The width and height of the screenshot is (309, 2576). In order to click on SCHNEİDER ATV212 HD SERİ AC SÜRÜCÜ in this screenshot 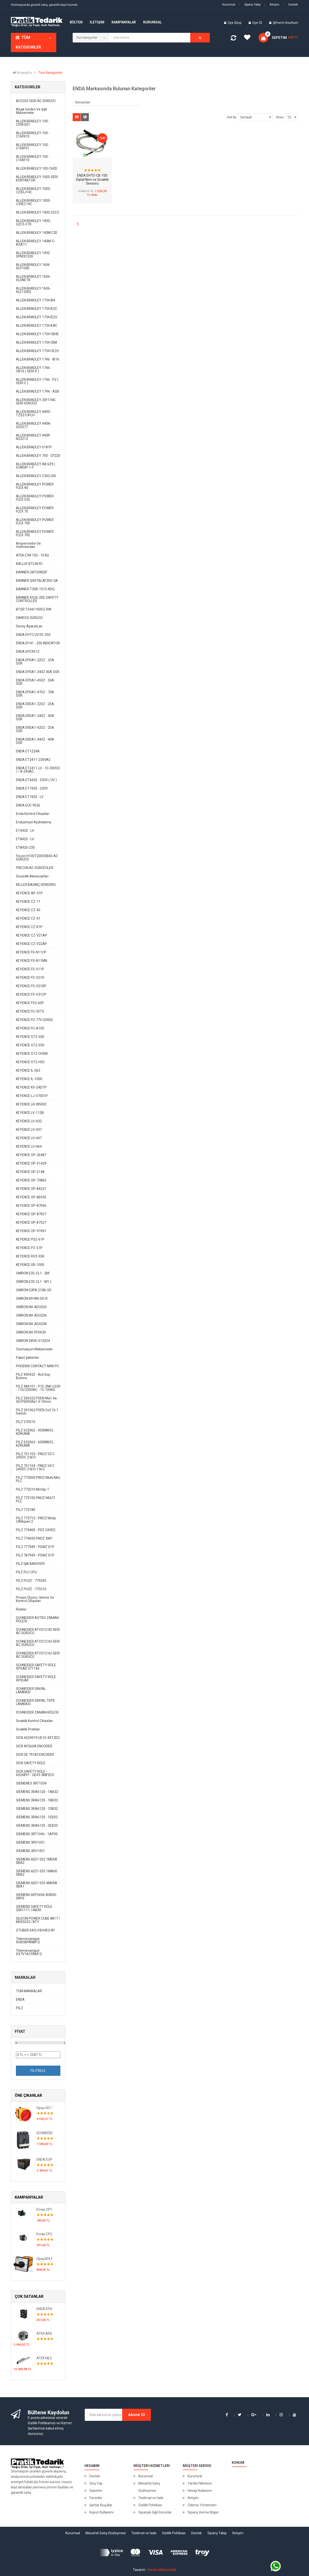, I will do `click(38, 1631)`.